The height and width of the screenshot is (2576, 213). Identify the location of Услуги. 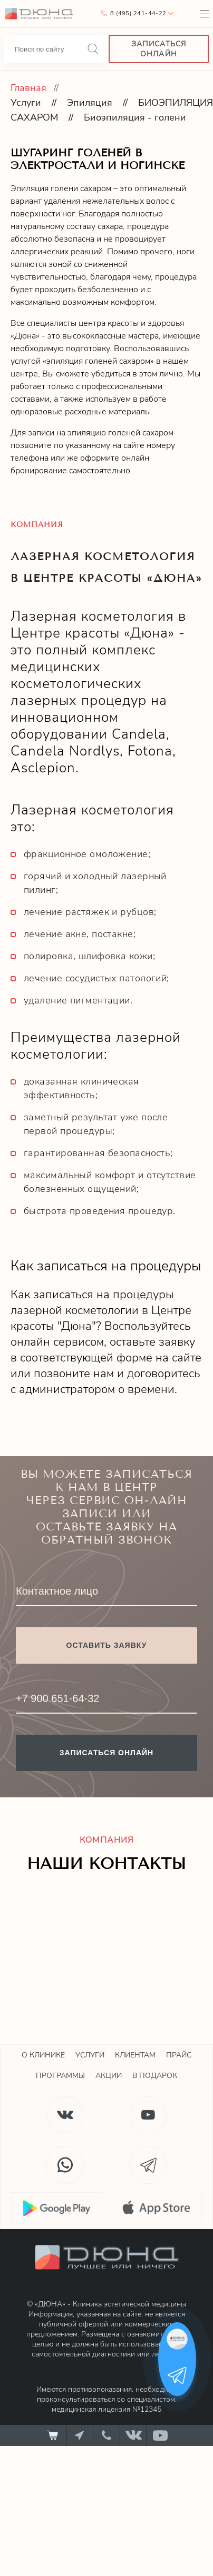
(26, 102).